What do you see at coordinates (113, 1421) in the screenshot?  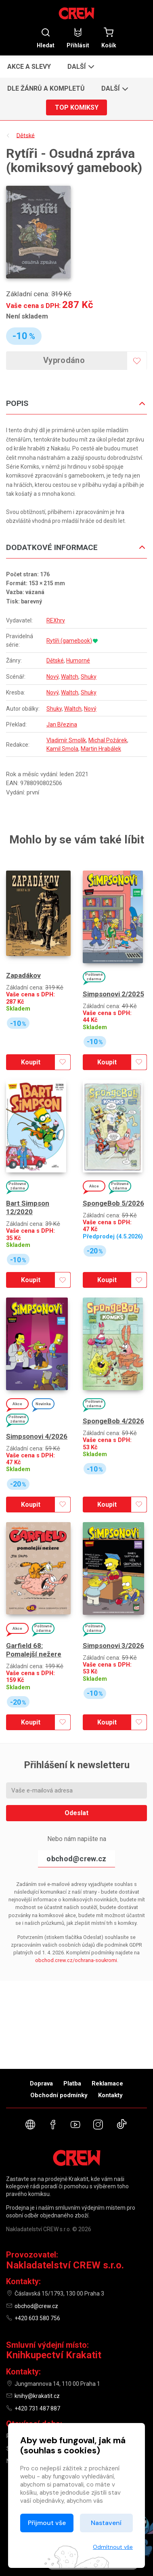 I see `SpongeBob 4/2026` at bounding box center [113, 1421].